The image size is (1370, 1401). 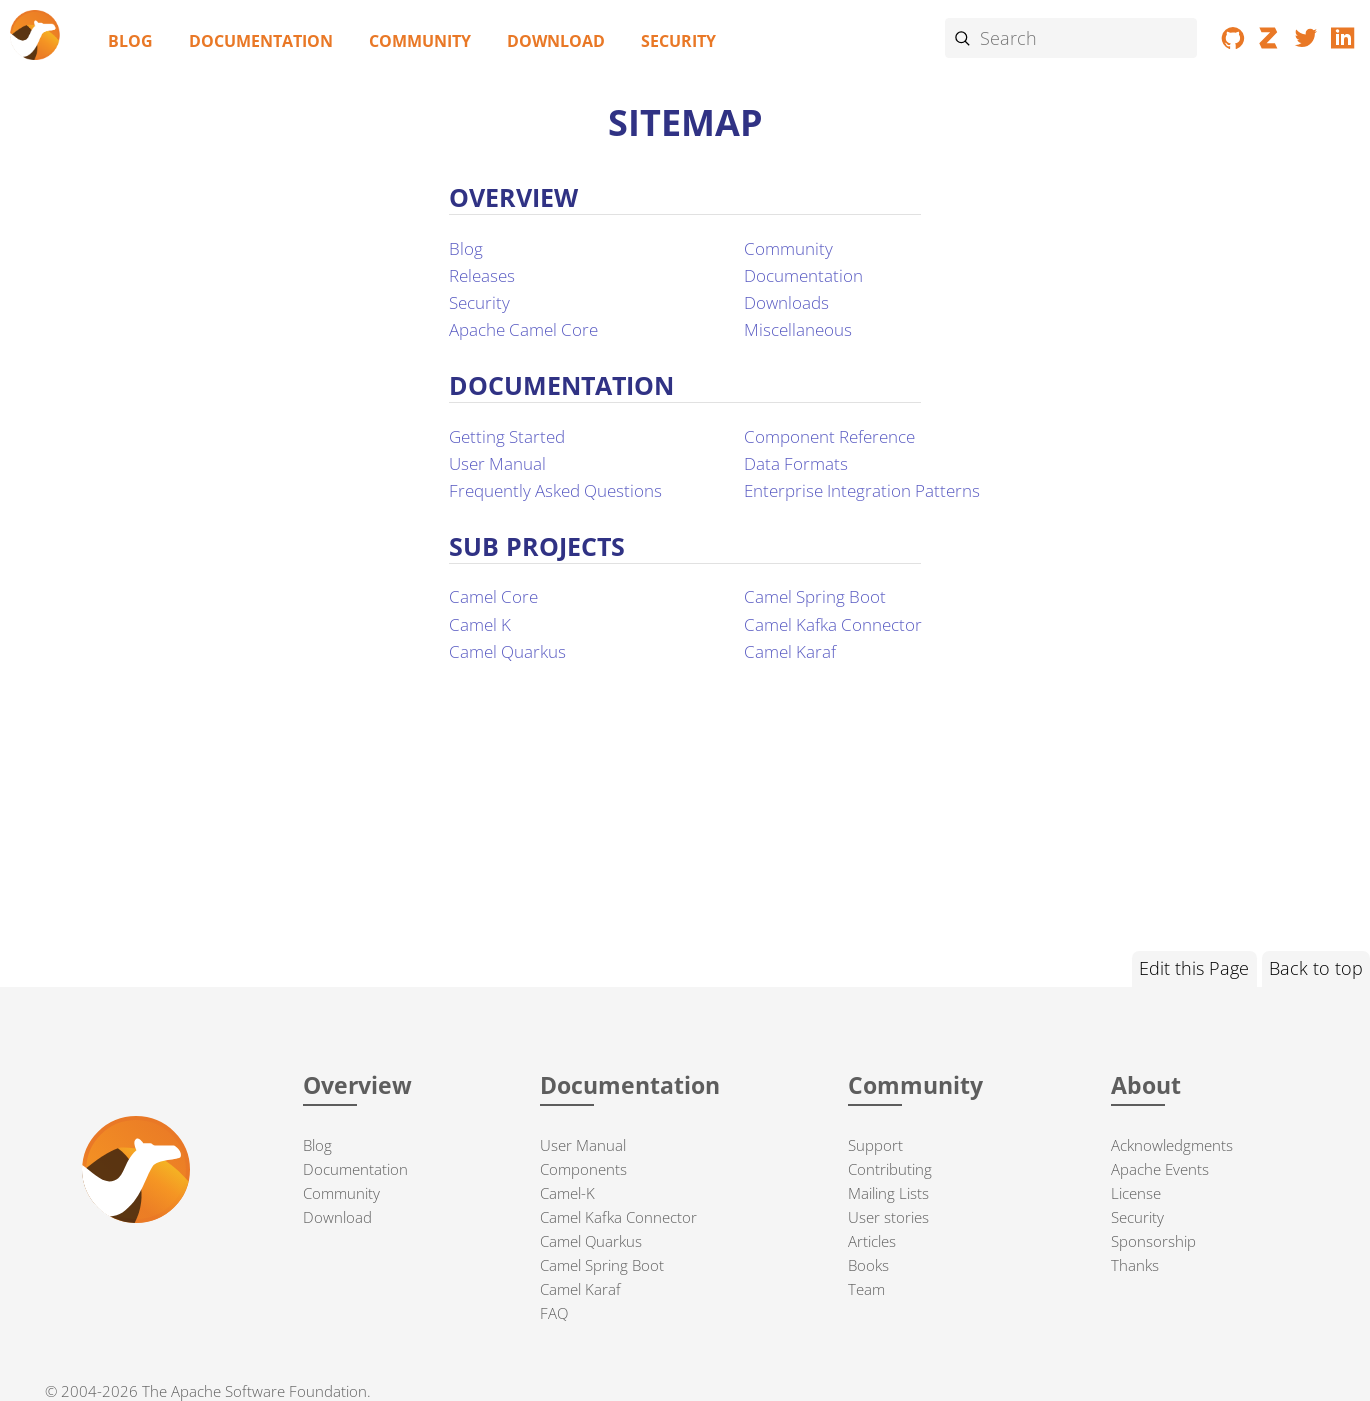 I want to click on Apache Software Foundation, so click(x=269, y=1391).